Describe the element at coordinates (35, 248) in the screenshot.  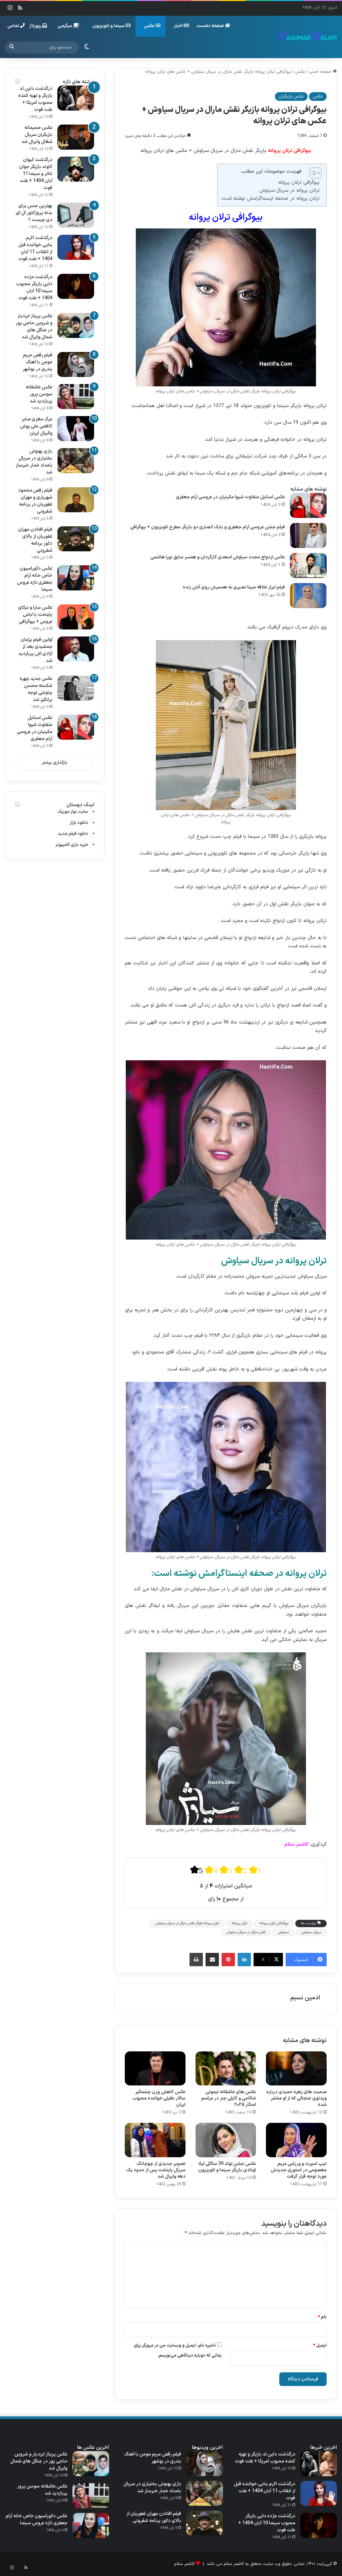
I see `درگذشت اکرم بنایی خواننده قبل از انقلاب 11 آبان 1404 + علت فوت` at that location.